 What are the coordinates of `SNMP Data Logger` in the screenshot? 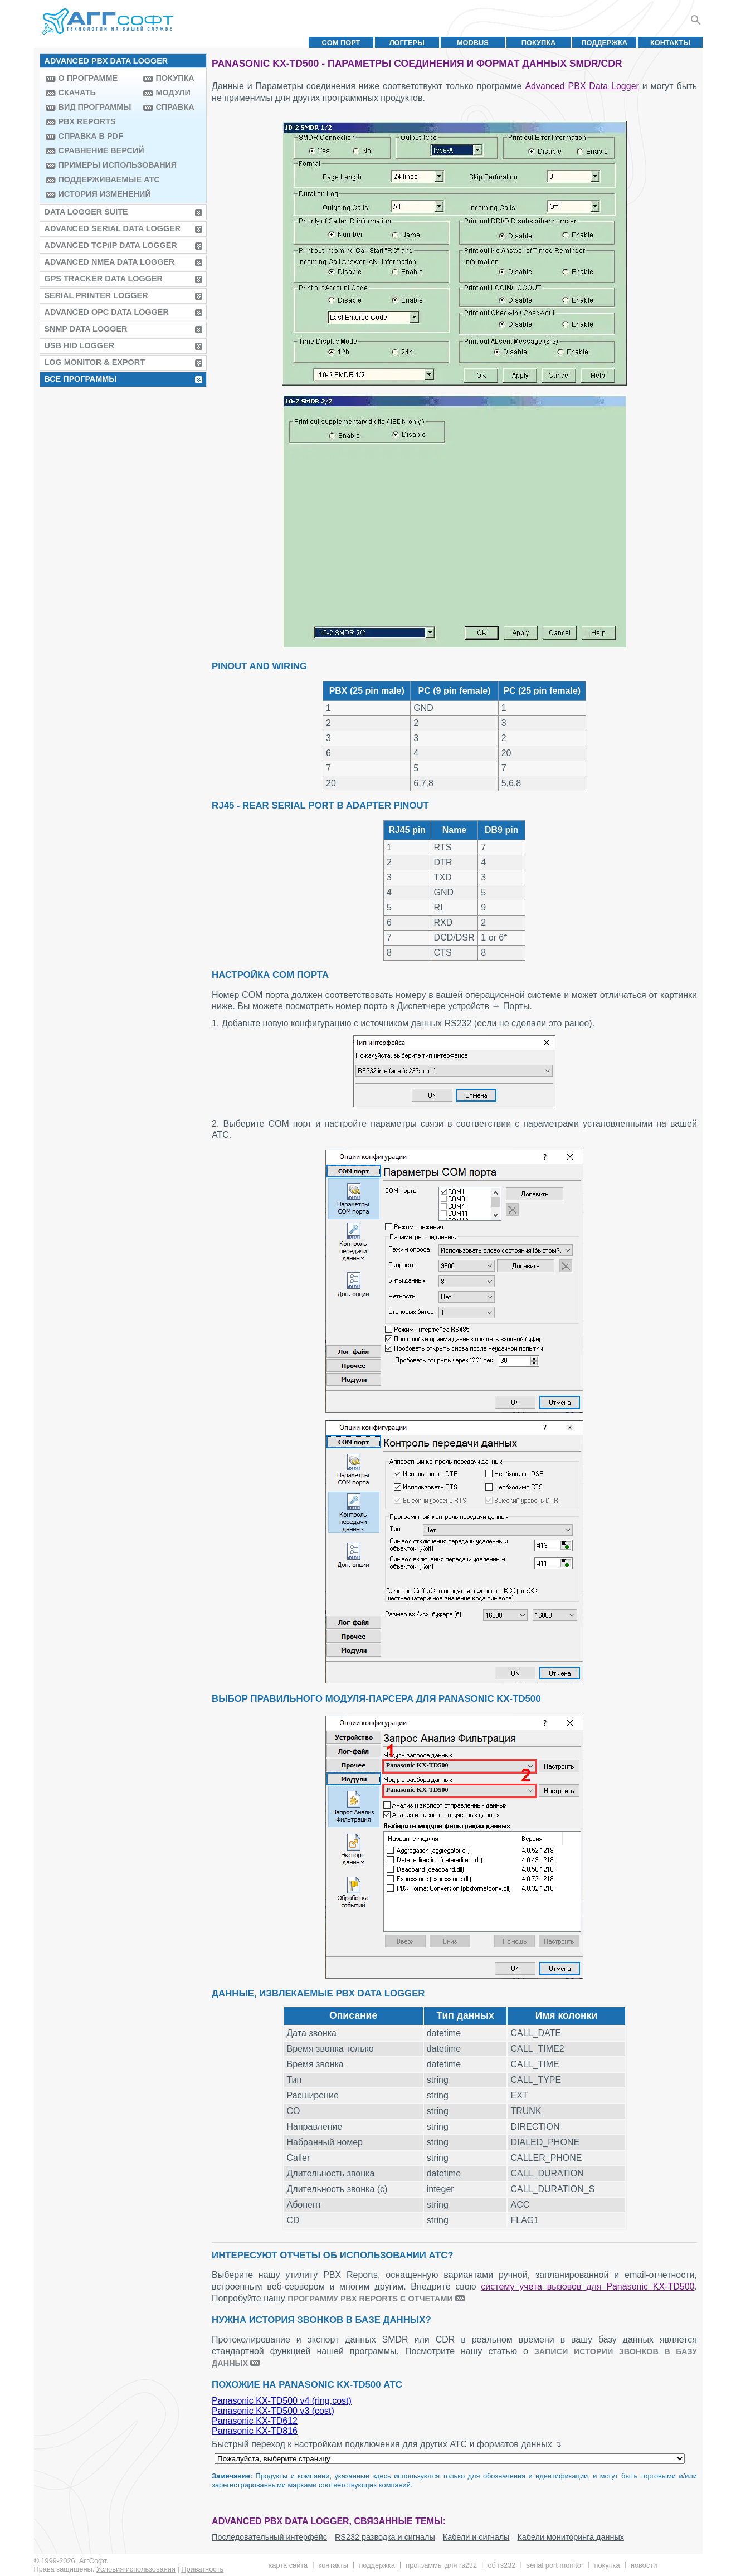 It's located at (86, 328).